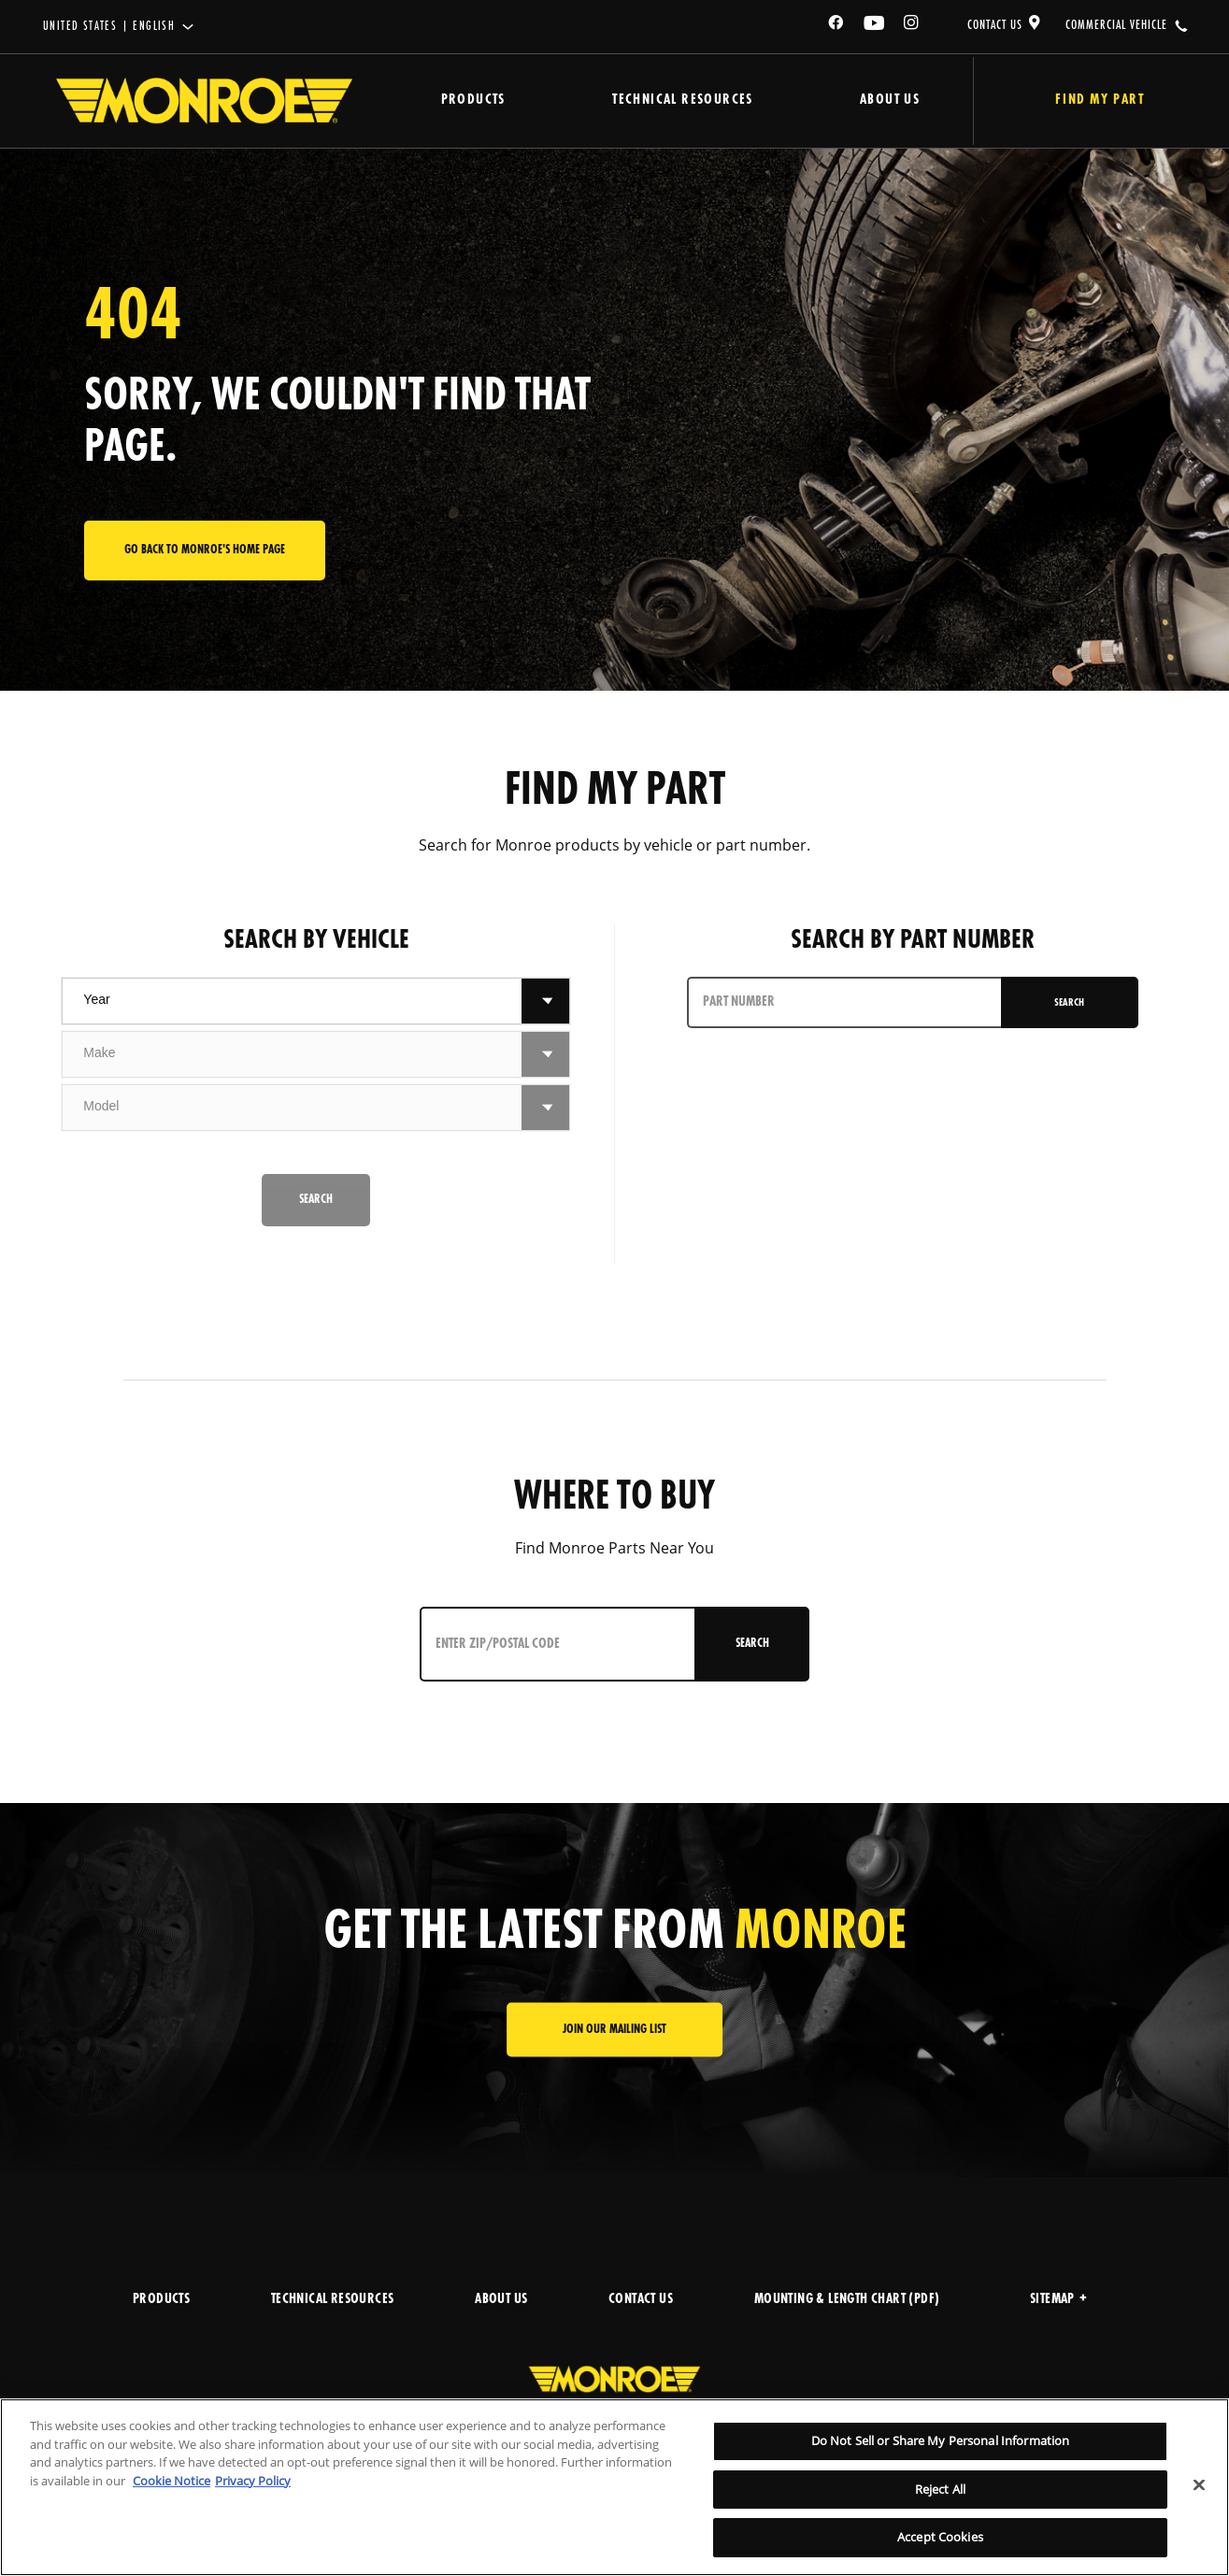 This screenshot has height=2576, width=1229. What do you see at coordinates (468, 100) in the screenshot?
I see `Products` at bounding box center [468, 100].